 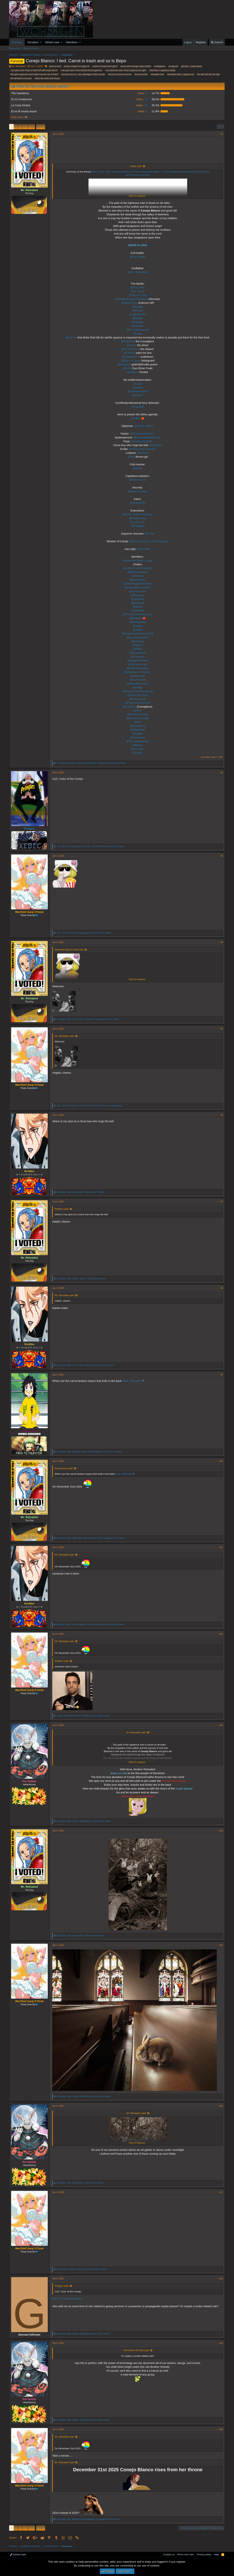 What do you see at coordinates (127, 368) in the screenshot?
I see `@Emil` at bounding box center [127, 368].